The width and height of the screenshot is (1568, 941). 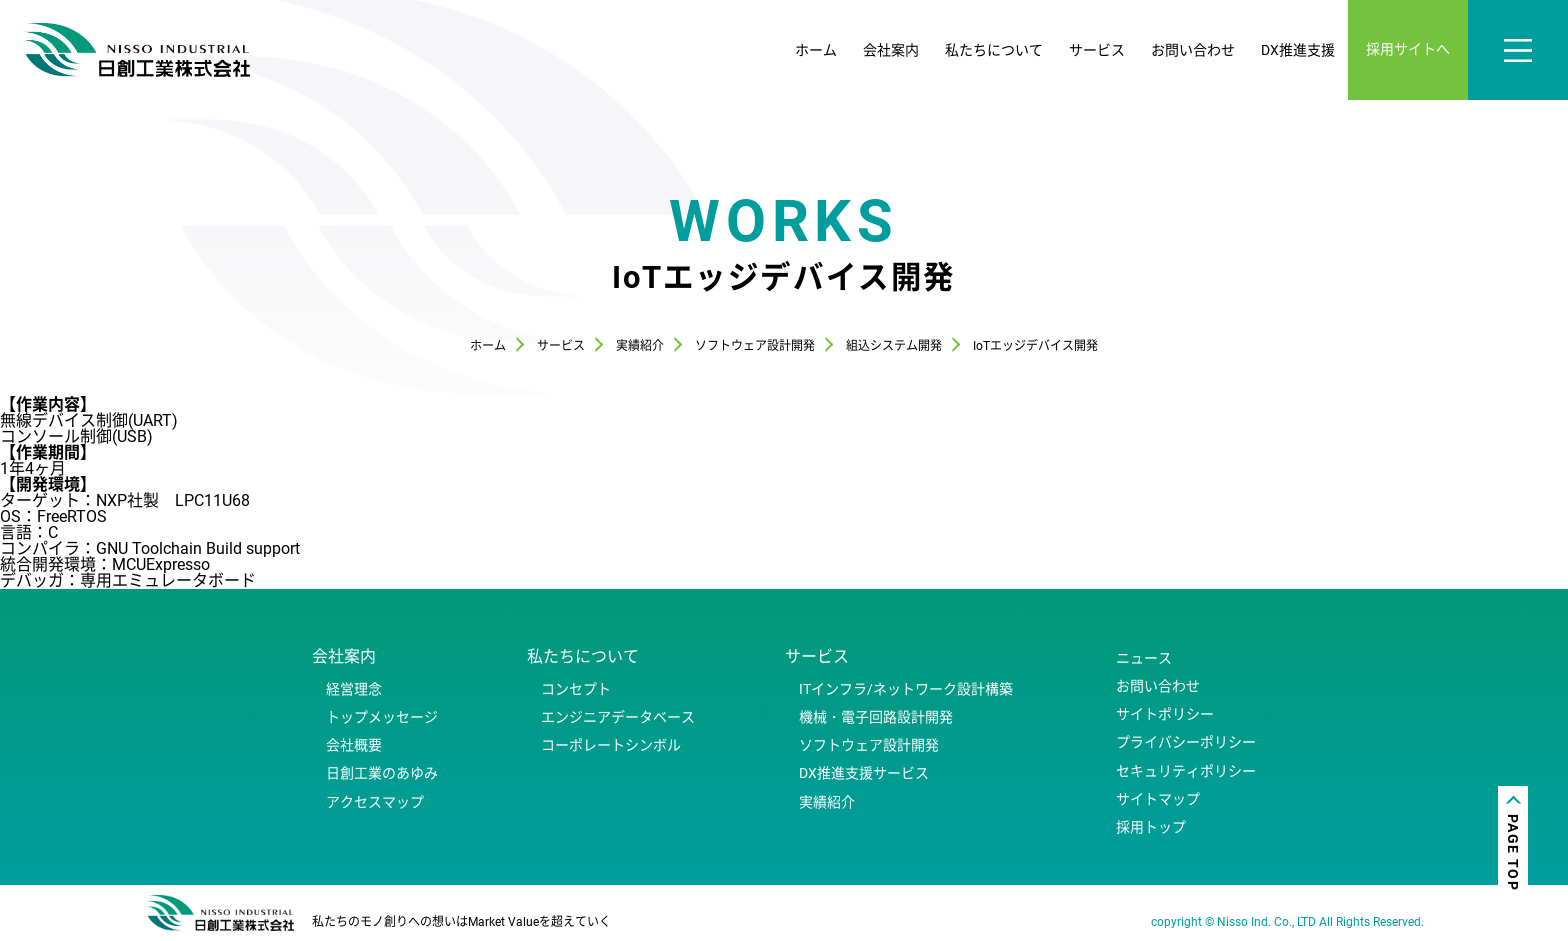 I want to click on 私たちについて, so click(x=994, y=50).